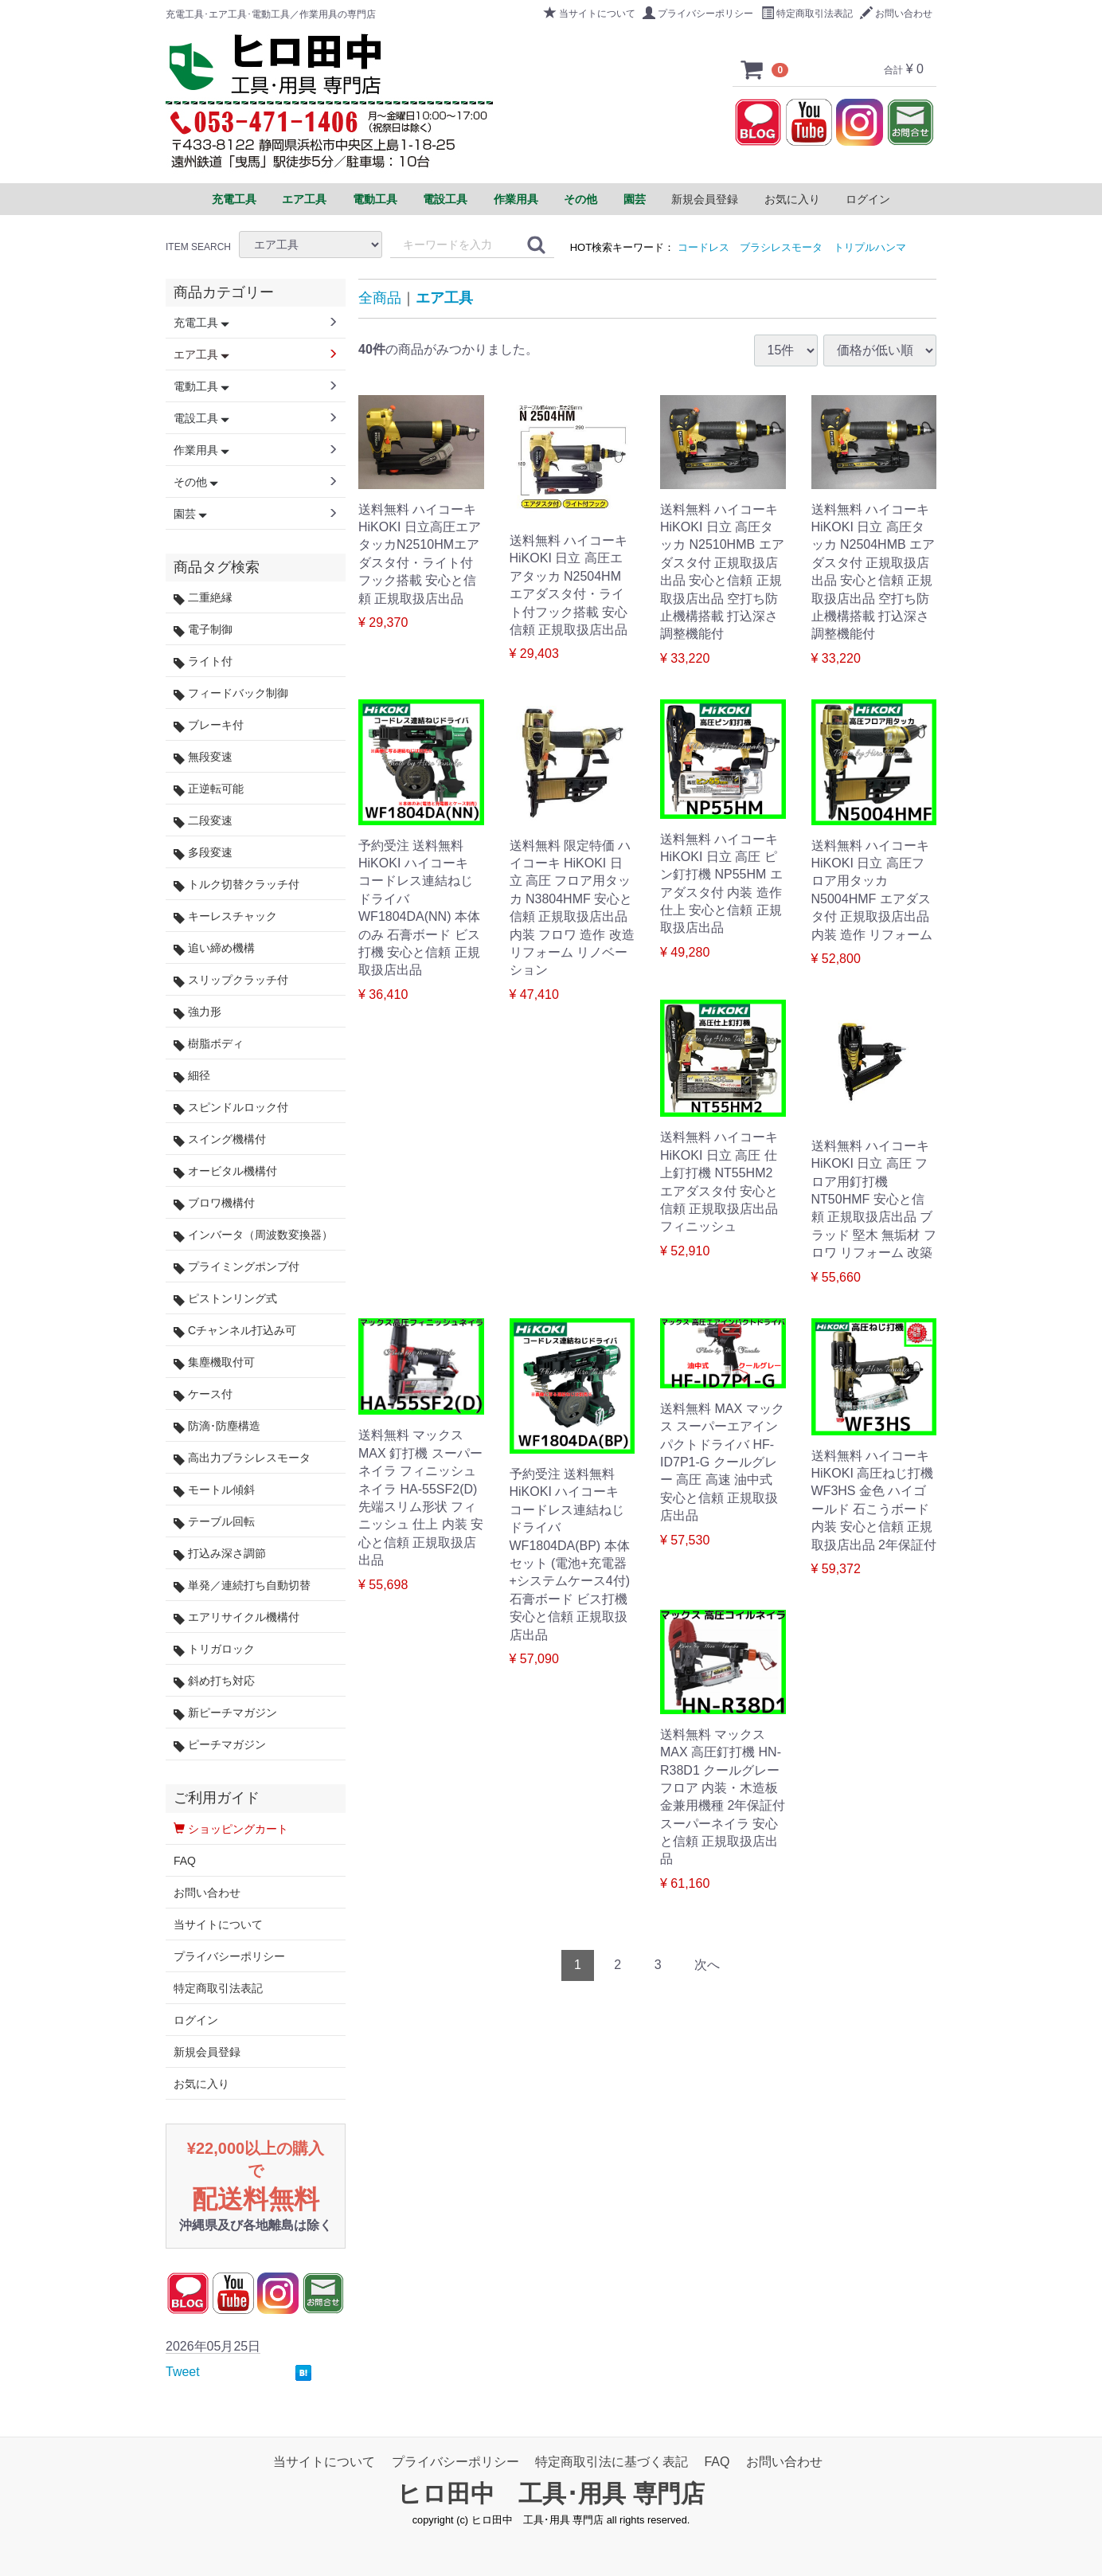 The width and height of the screenshot is (1102, 2576). What do you see at coordinates (209, 725) in the screenshot?
I see `ブレーキ付` at bounding box center [209, 725].